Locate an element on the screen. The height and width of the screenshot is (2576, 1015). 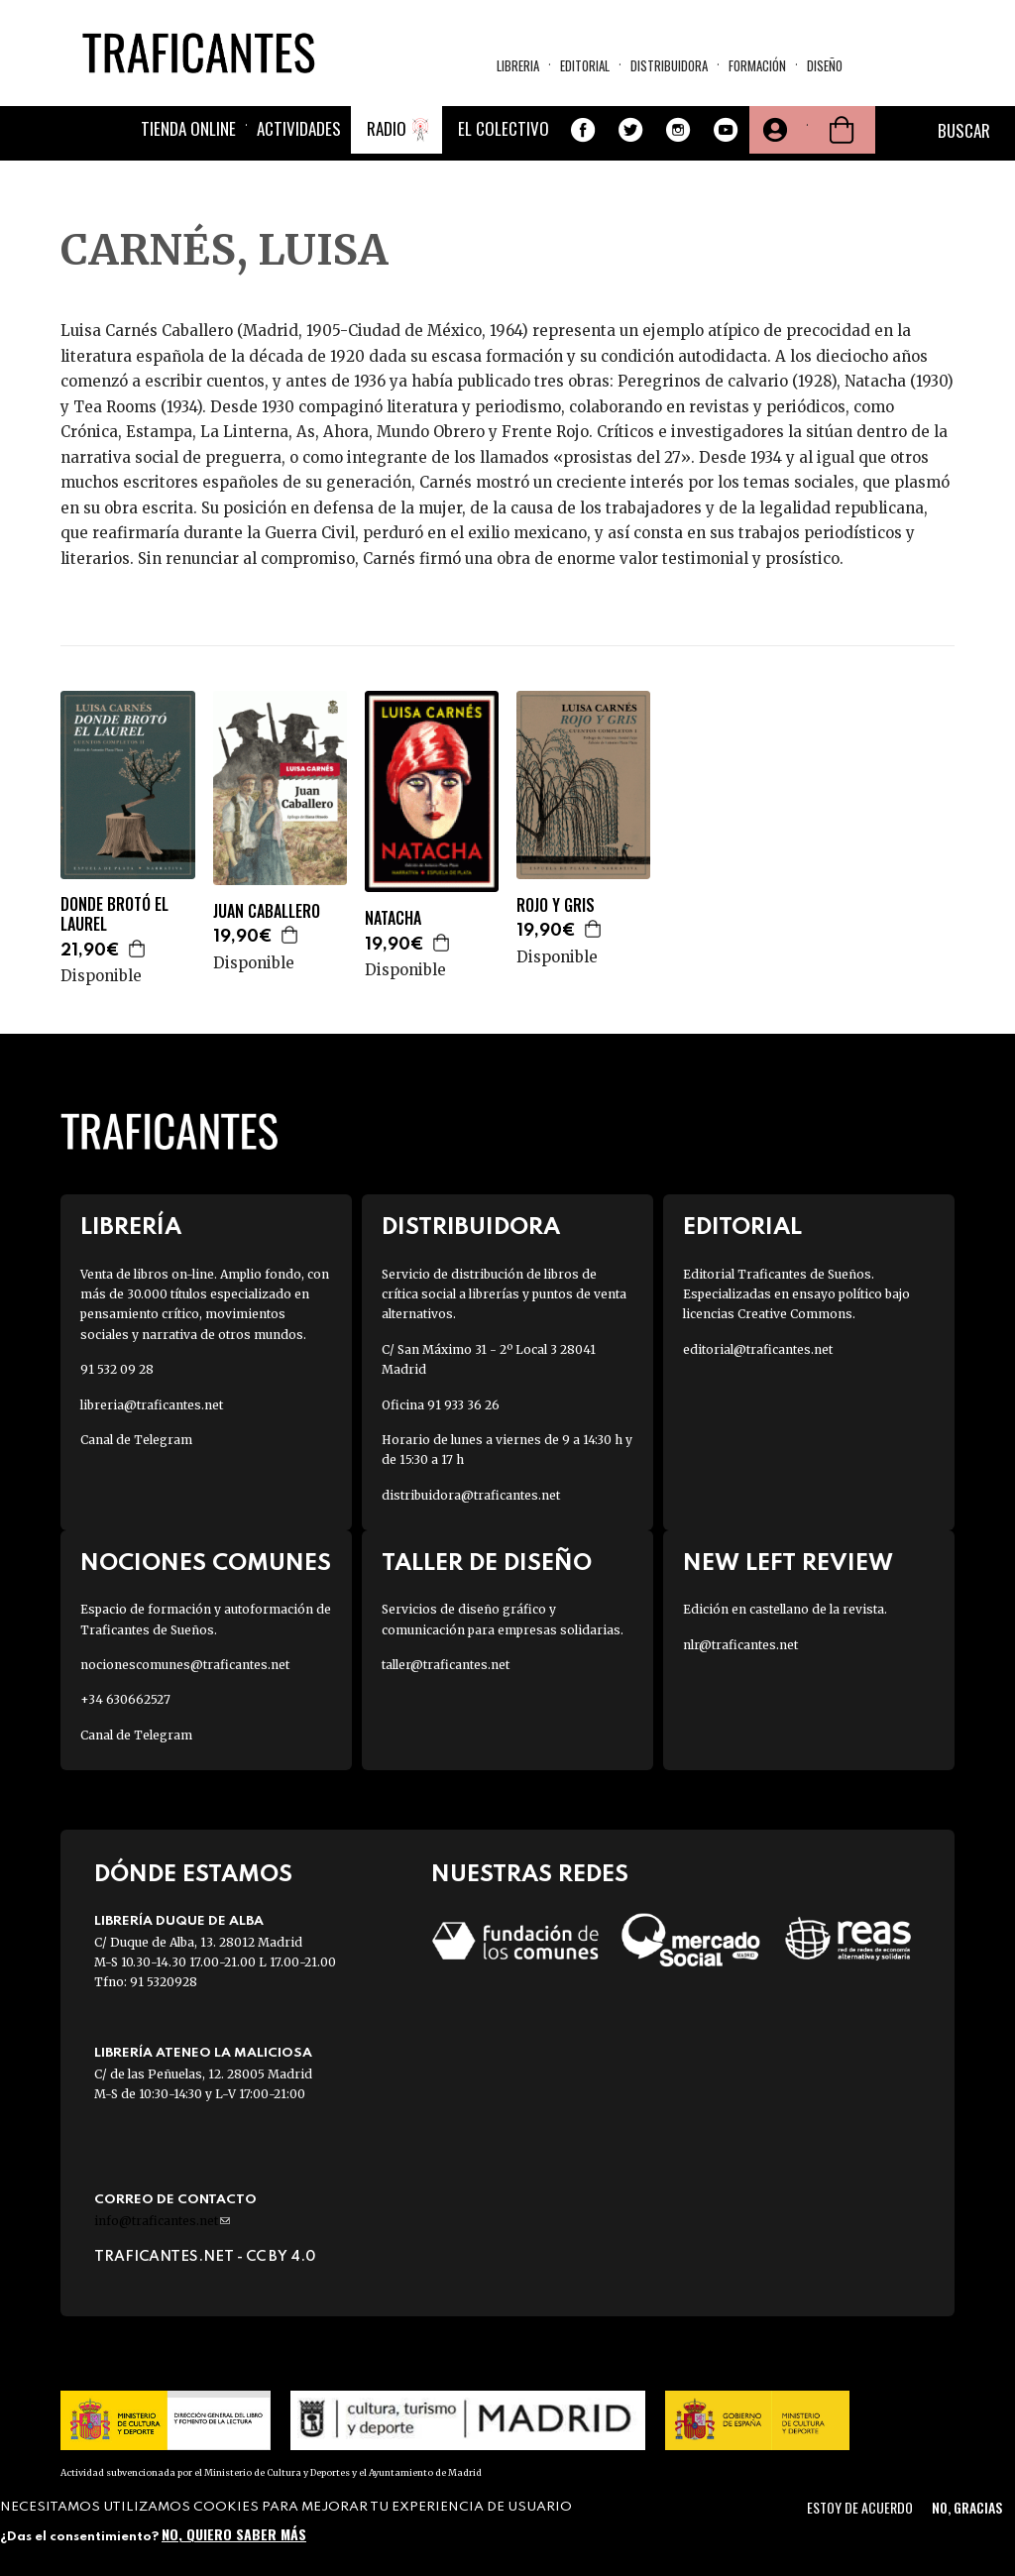
Agregar a la cesta is located at coordinates (138, 948).